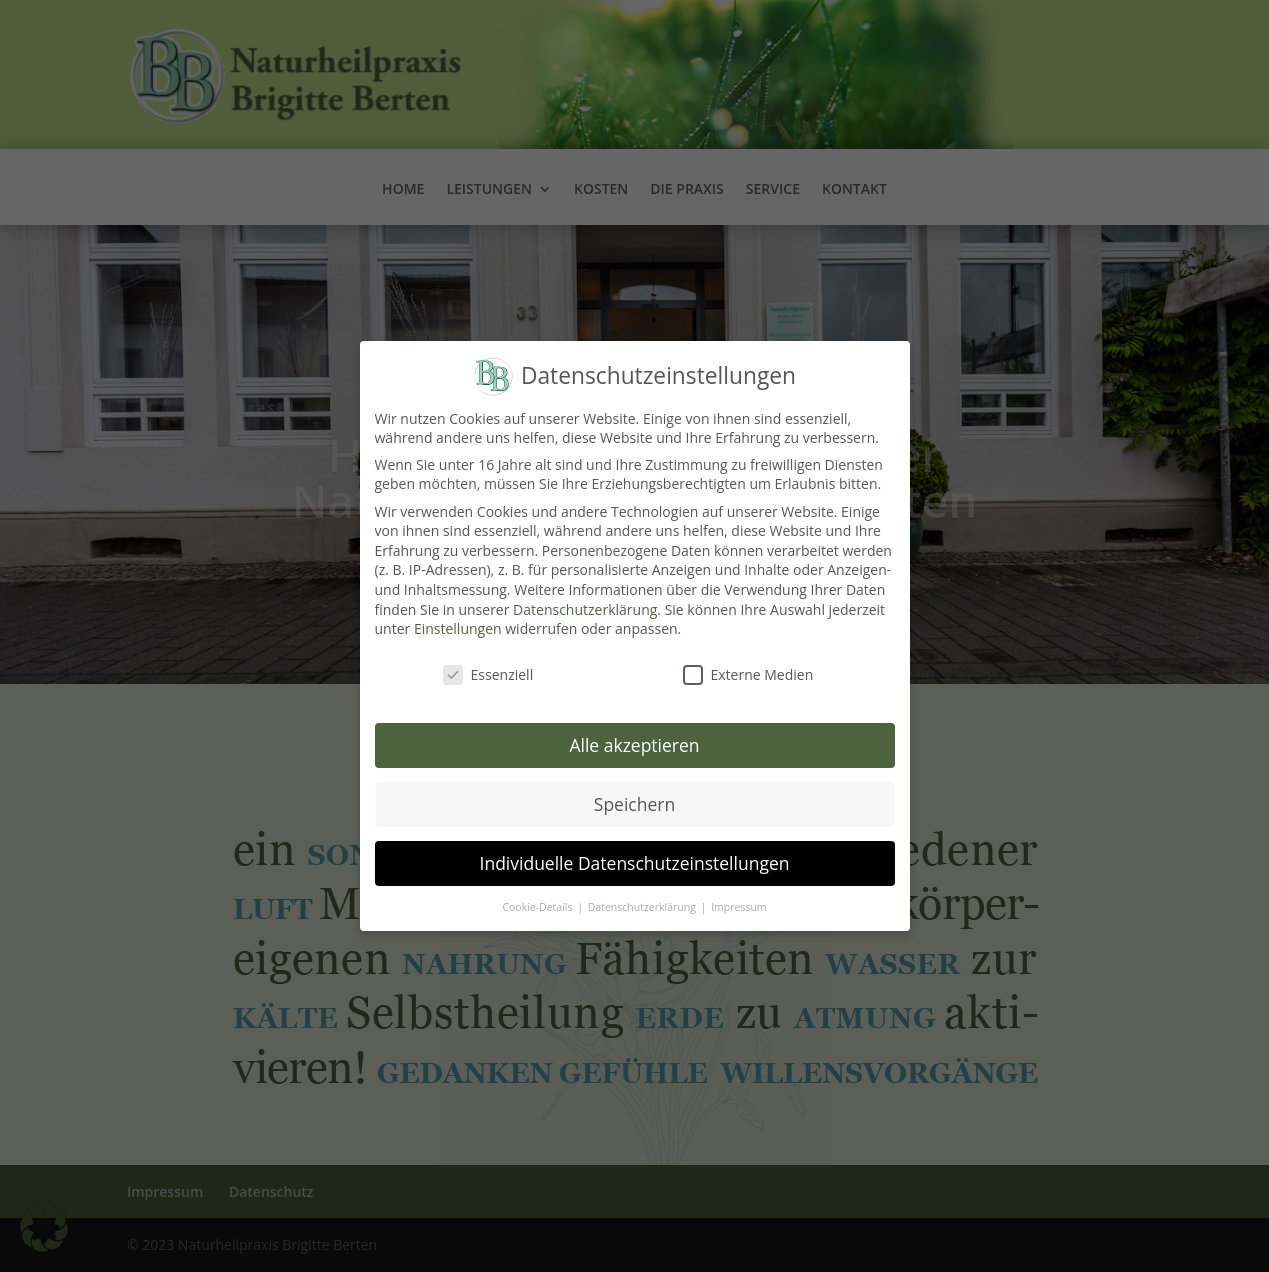 Image resolution: width=1269 pixels, height=1272 pixels. Describe the element at coordinates (538, 895) in the screenshot. I see `Cookie-Details [button]` at that location.